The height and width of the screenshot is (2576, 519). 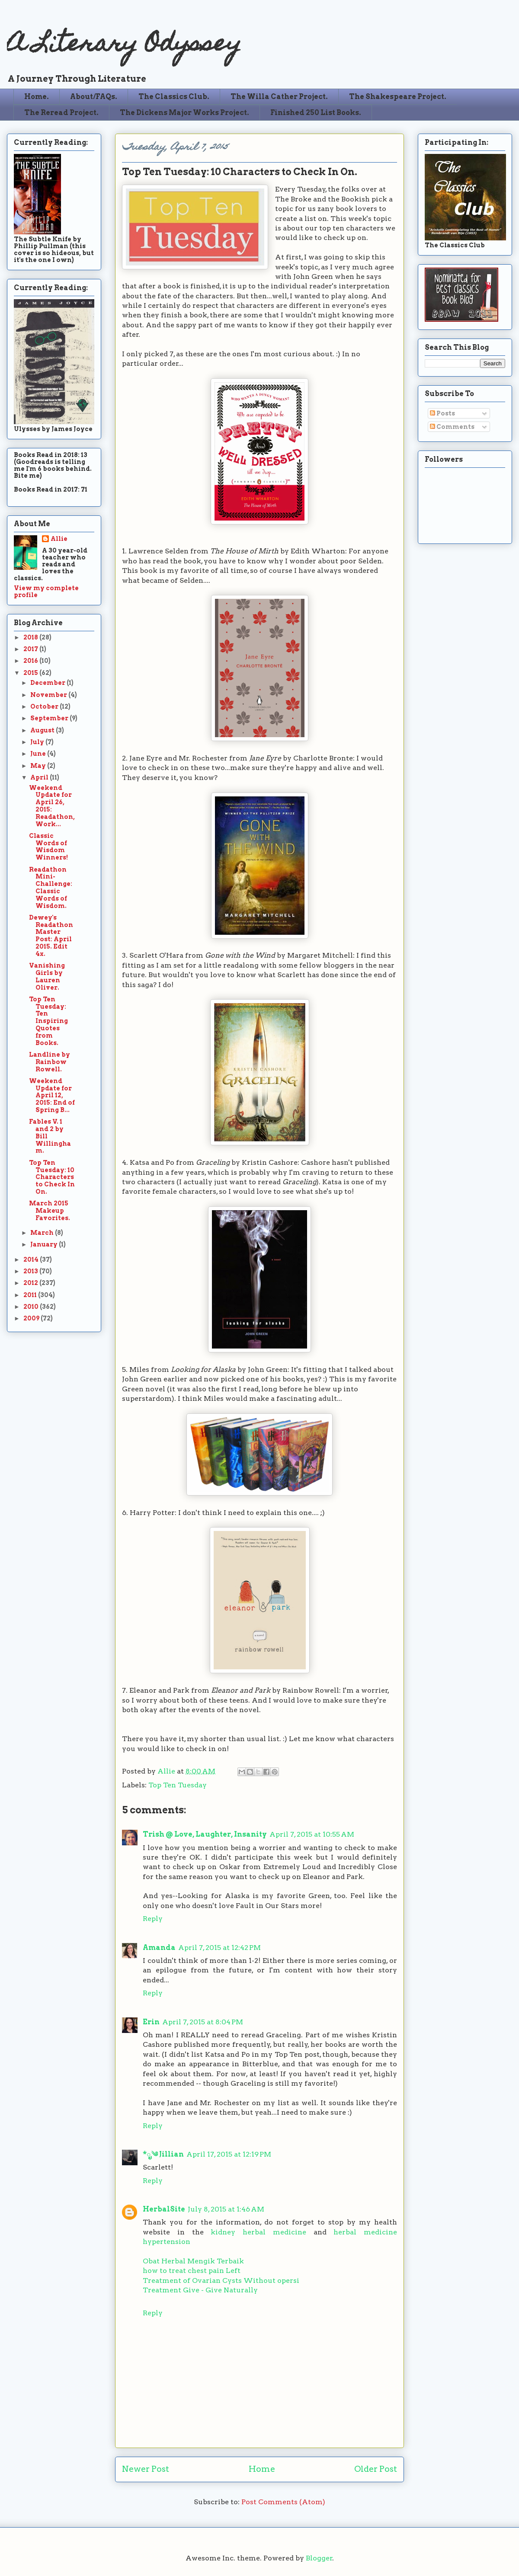 I want to click on A Literary Odyssey, so click(x=124, y=45).